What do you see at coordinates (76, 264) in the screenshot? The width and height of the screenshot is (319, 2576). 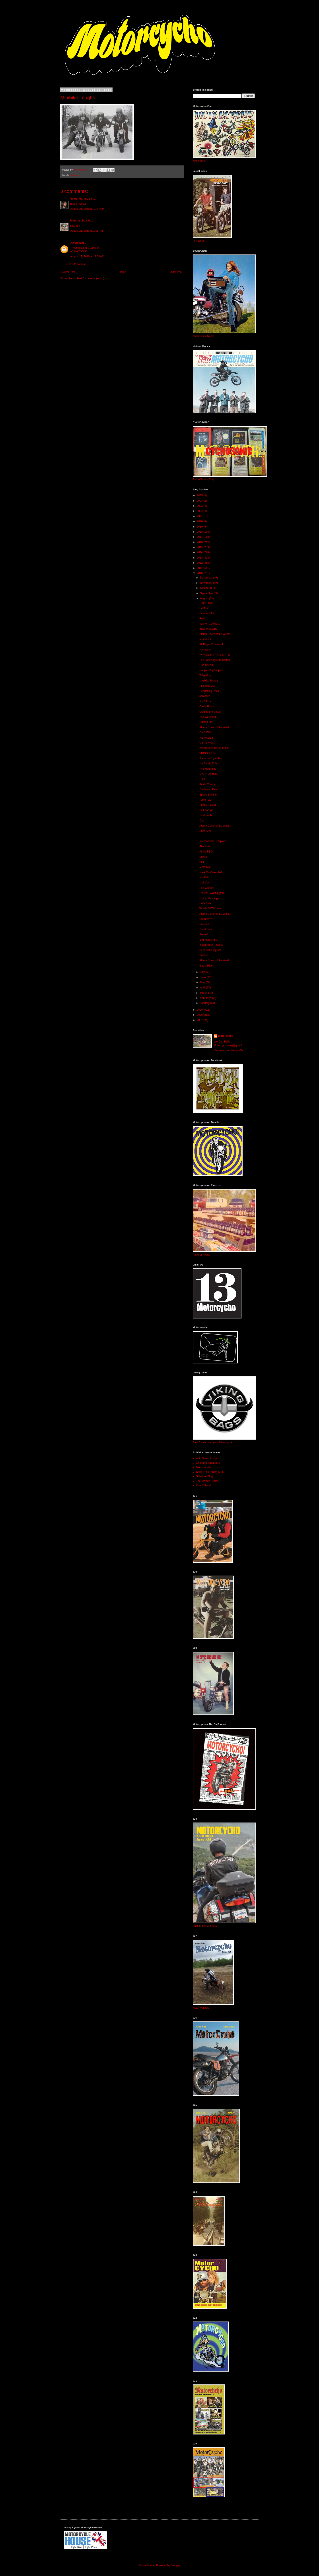 I see `Post a Comment` at bounding box center [76, 264].